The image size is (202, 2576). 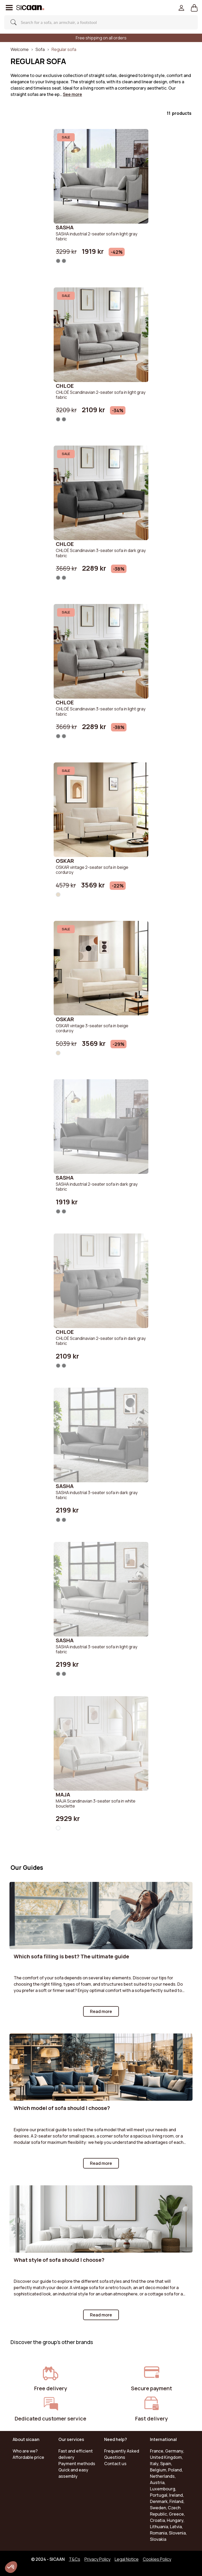 What do you see at coordinates (25, 2451) in the screenshot?
I see `Who are we?` at bounding box center [25, 2451].